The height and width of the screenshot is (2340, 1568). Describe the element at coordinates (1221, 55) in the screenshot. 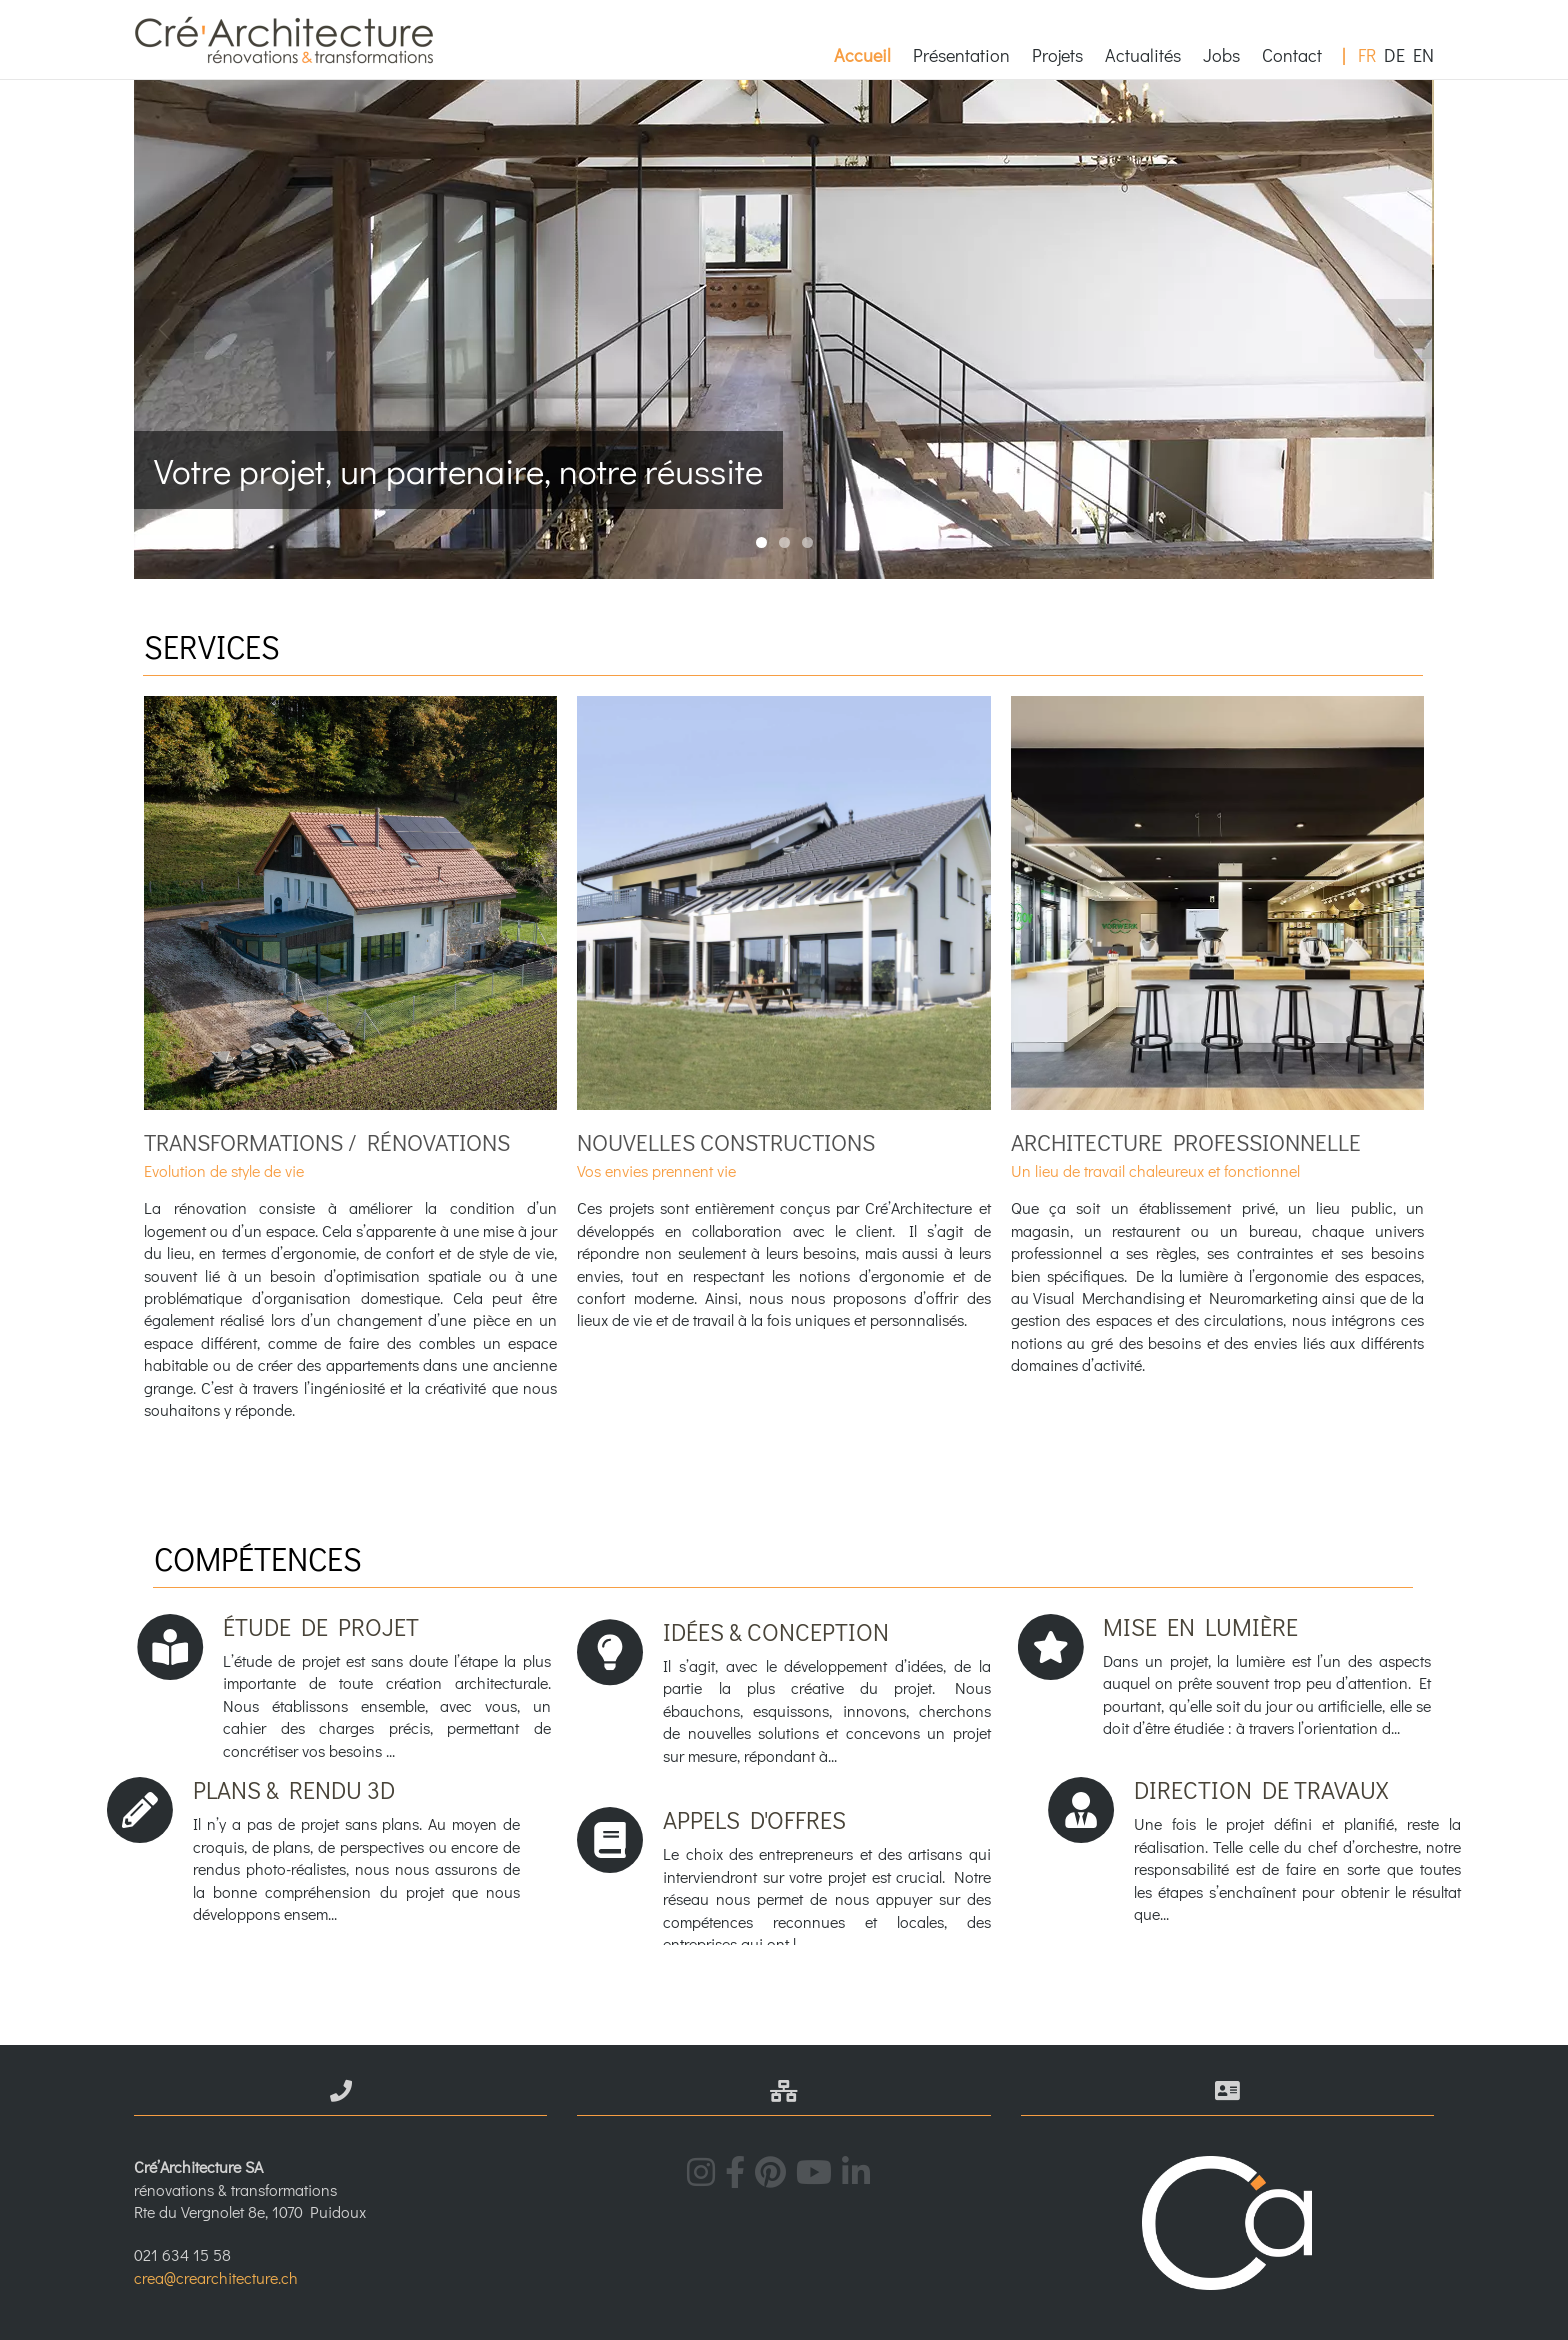

I see `Jobs` at that location.